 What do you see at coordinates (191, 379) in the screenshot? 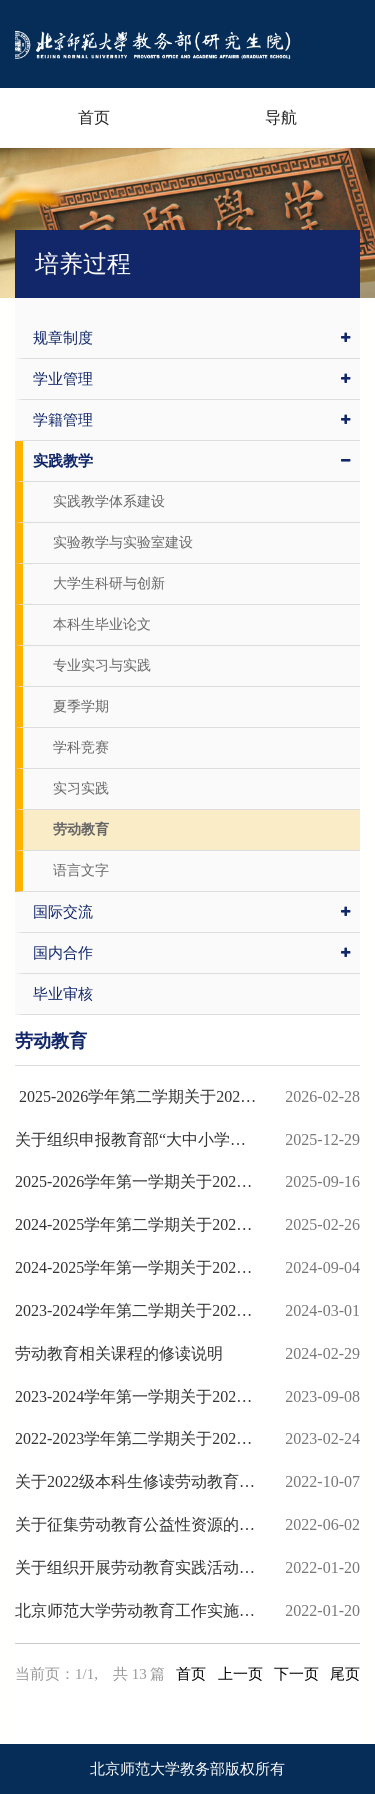
I see `学业管理` at bounding box center [191, 379].